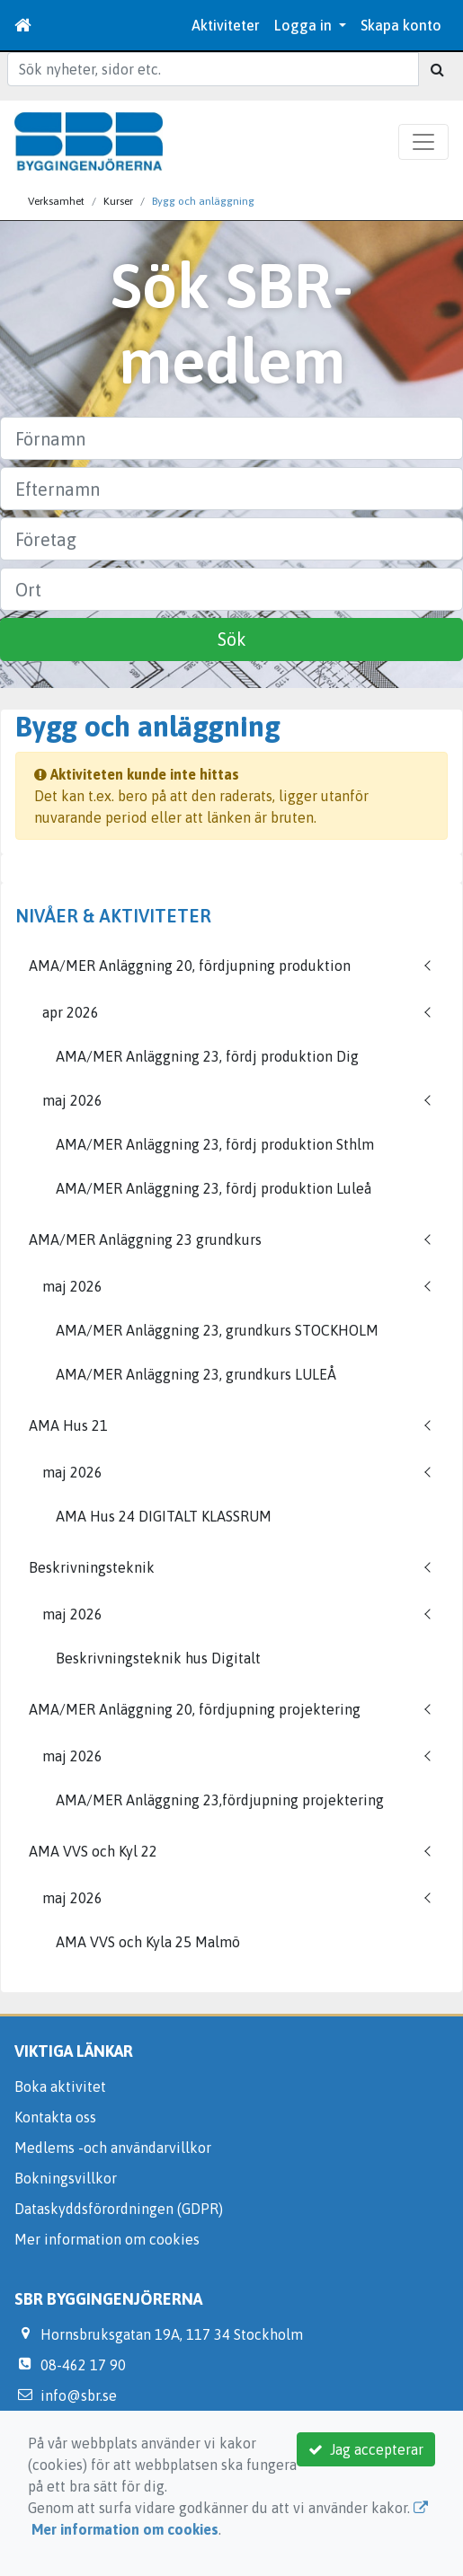 Image resolution: width=463 pixels, height=2576 pixels. What do you see at coordinates (145, 1239) in the screenshot?
I see `AMA/MER Anläggning 23 grundkurs` at bounding box center [145, 1239].